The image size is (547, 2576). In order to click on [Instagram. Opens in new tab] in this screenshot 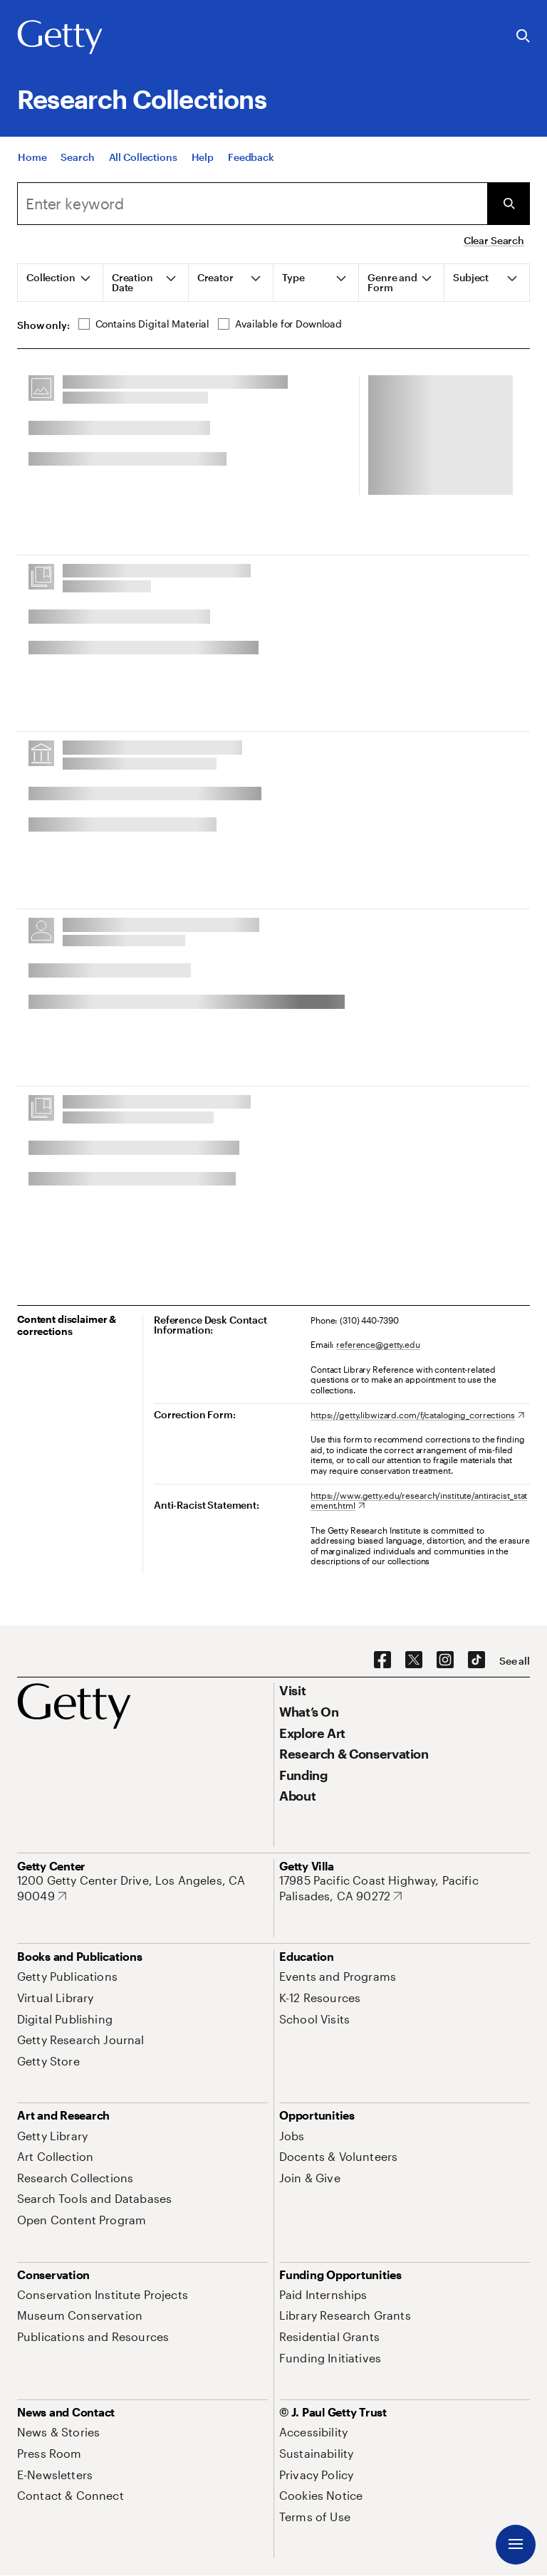, I will do `click(445, 1660)`.